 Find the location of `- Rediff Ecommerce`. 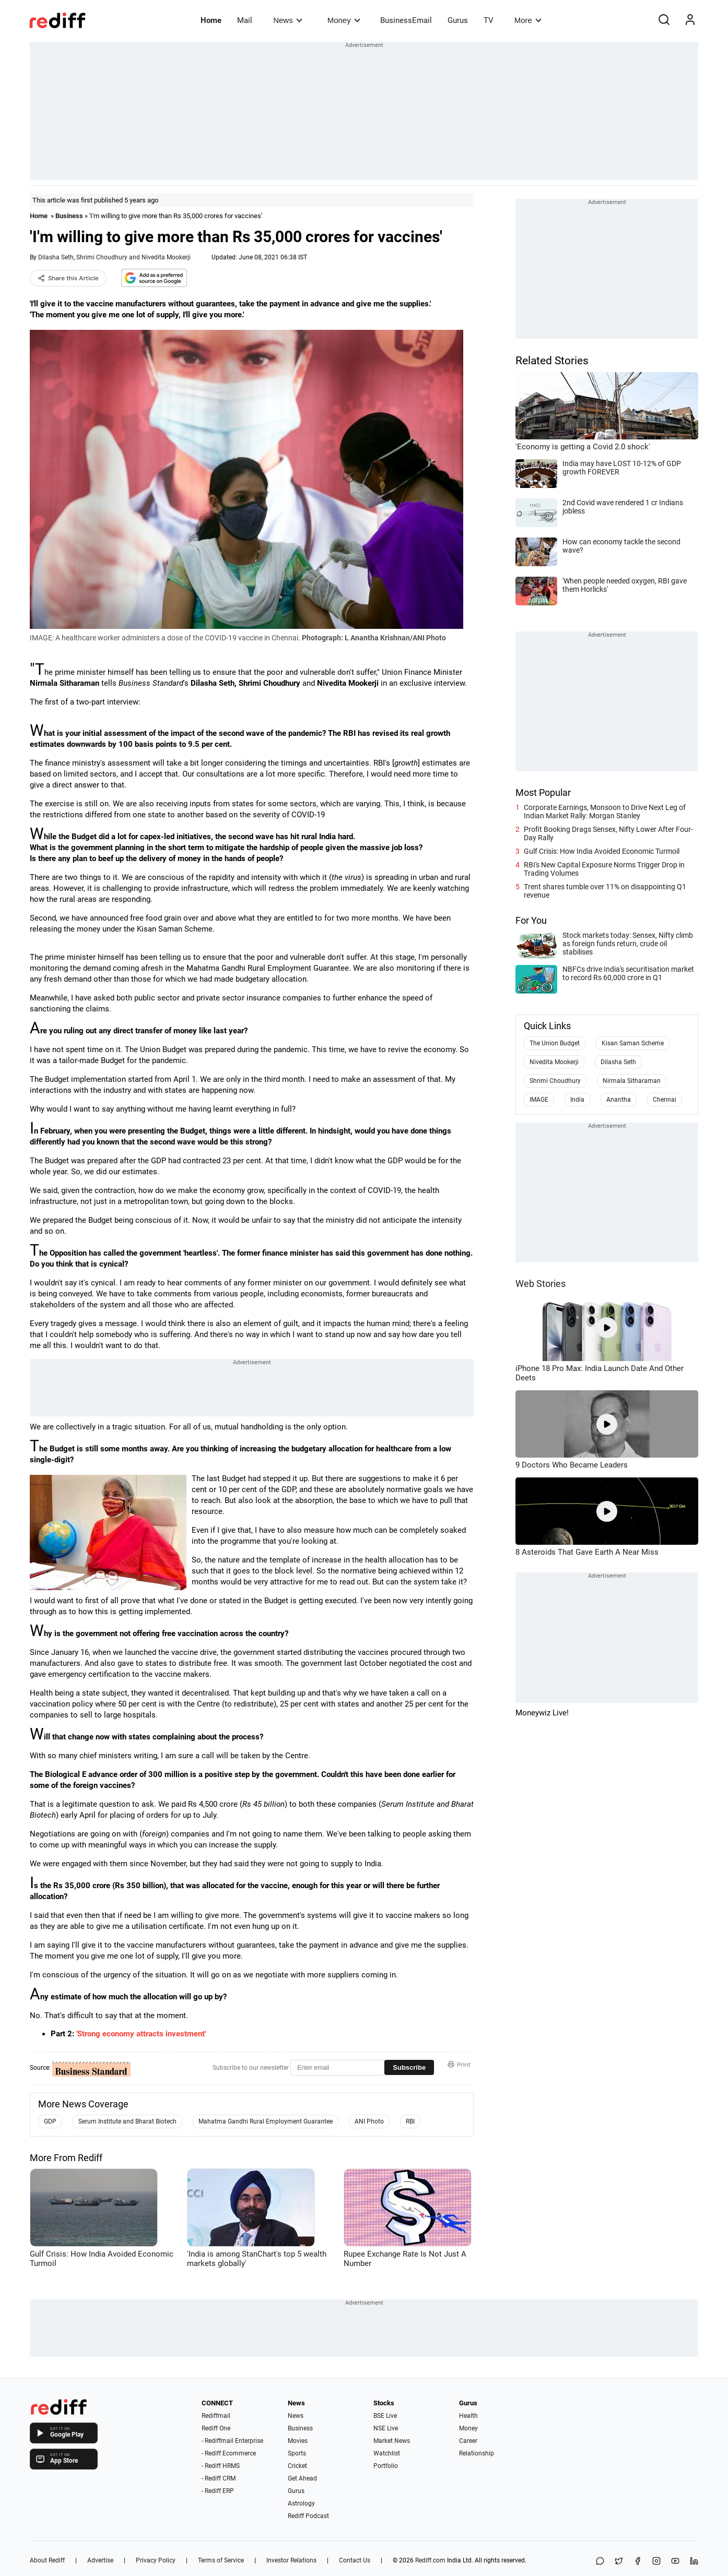

- Rediff Ecommerce is located at coordinates (229, 2453).